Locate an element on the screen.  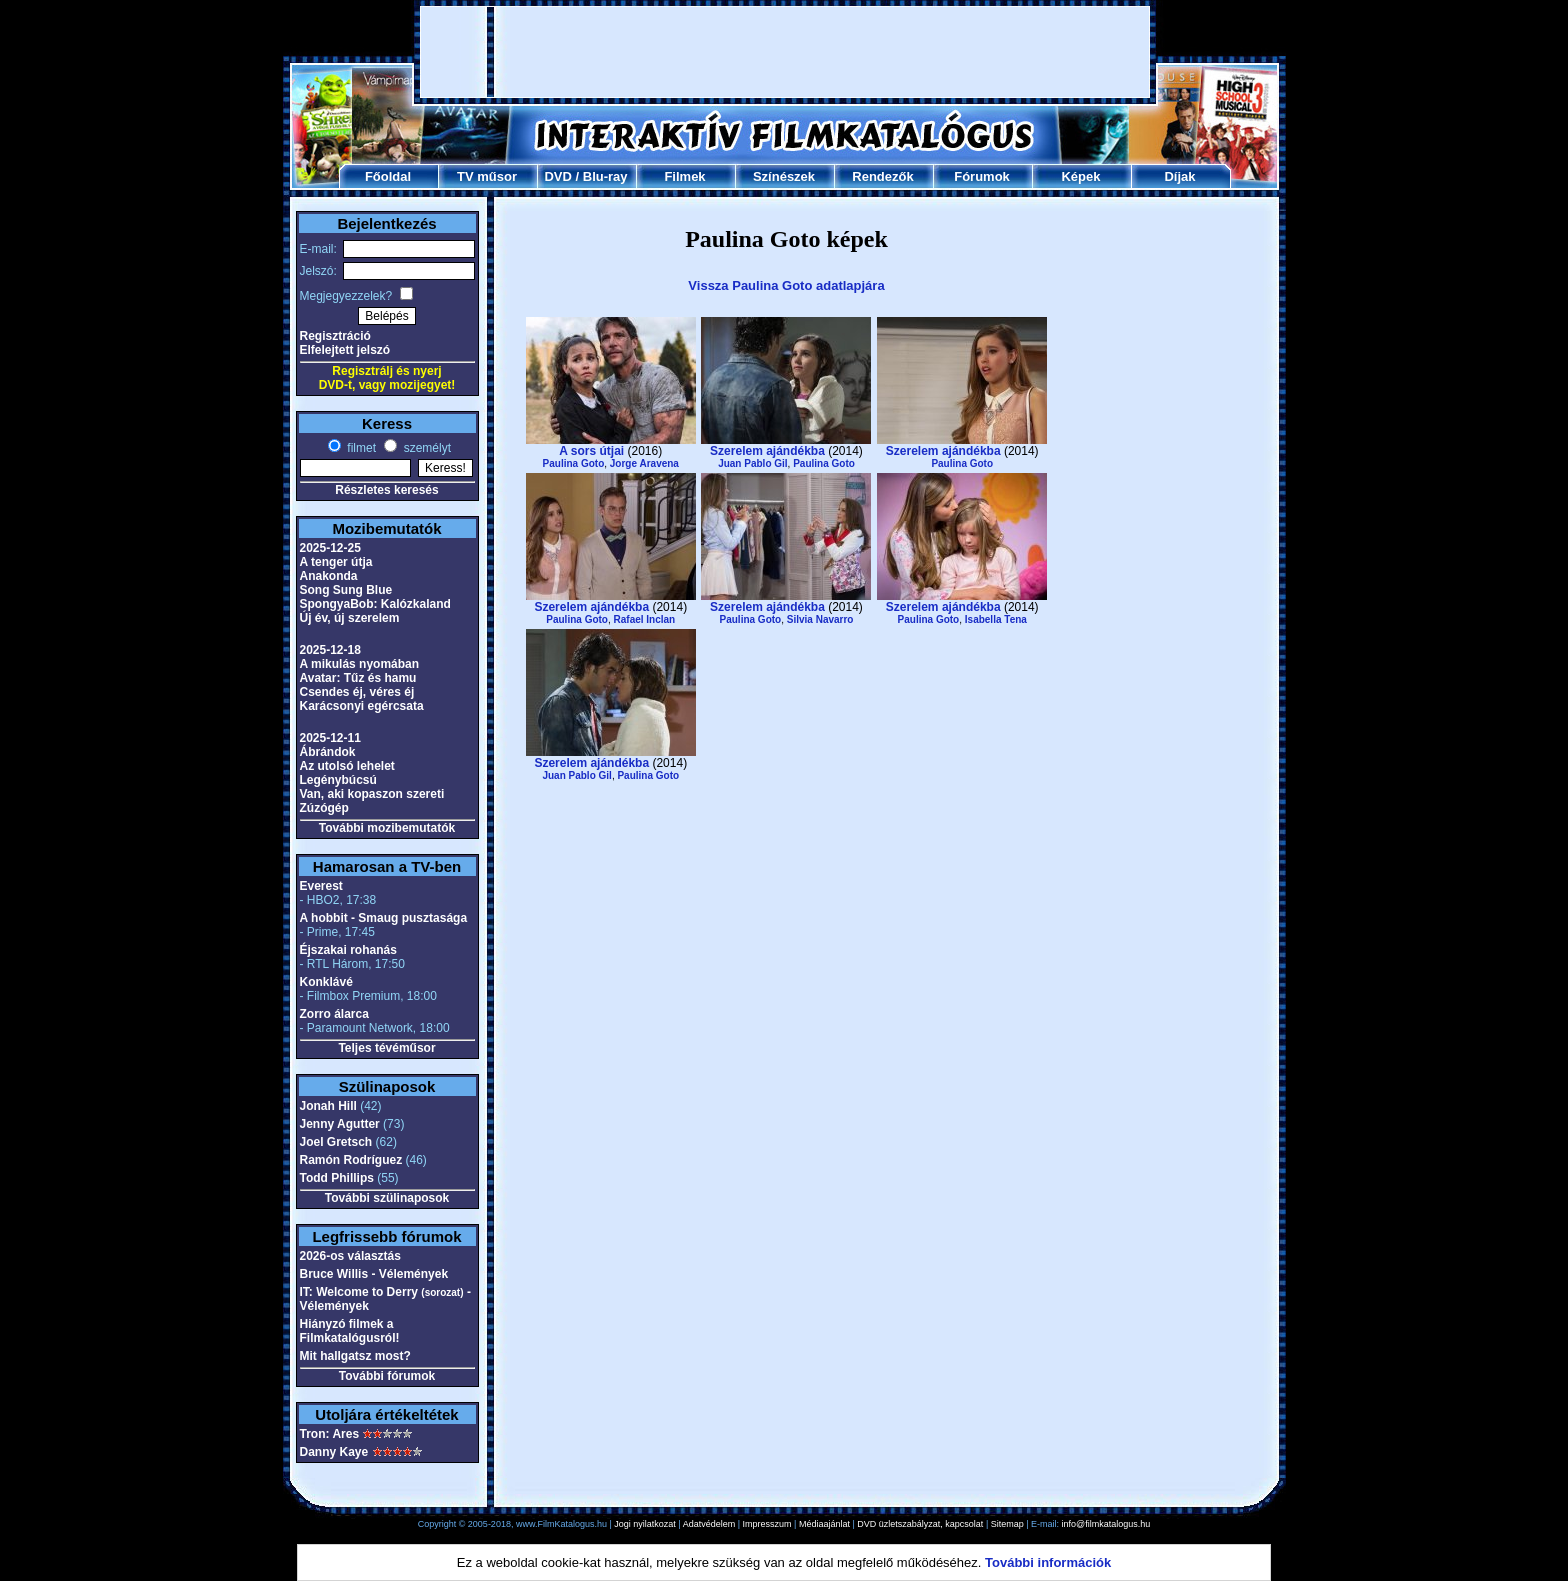
Médiaajánlat is located at coordinates (824, 1524).